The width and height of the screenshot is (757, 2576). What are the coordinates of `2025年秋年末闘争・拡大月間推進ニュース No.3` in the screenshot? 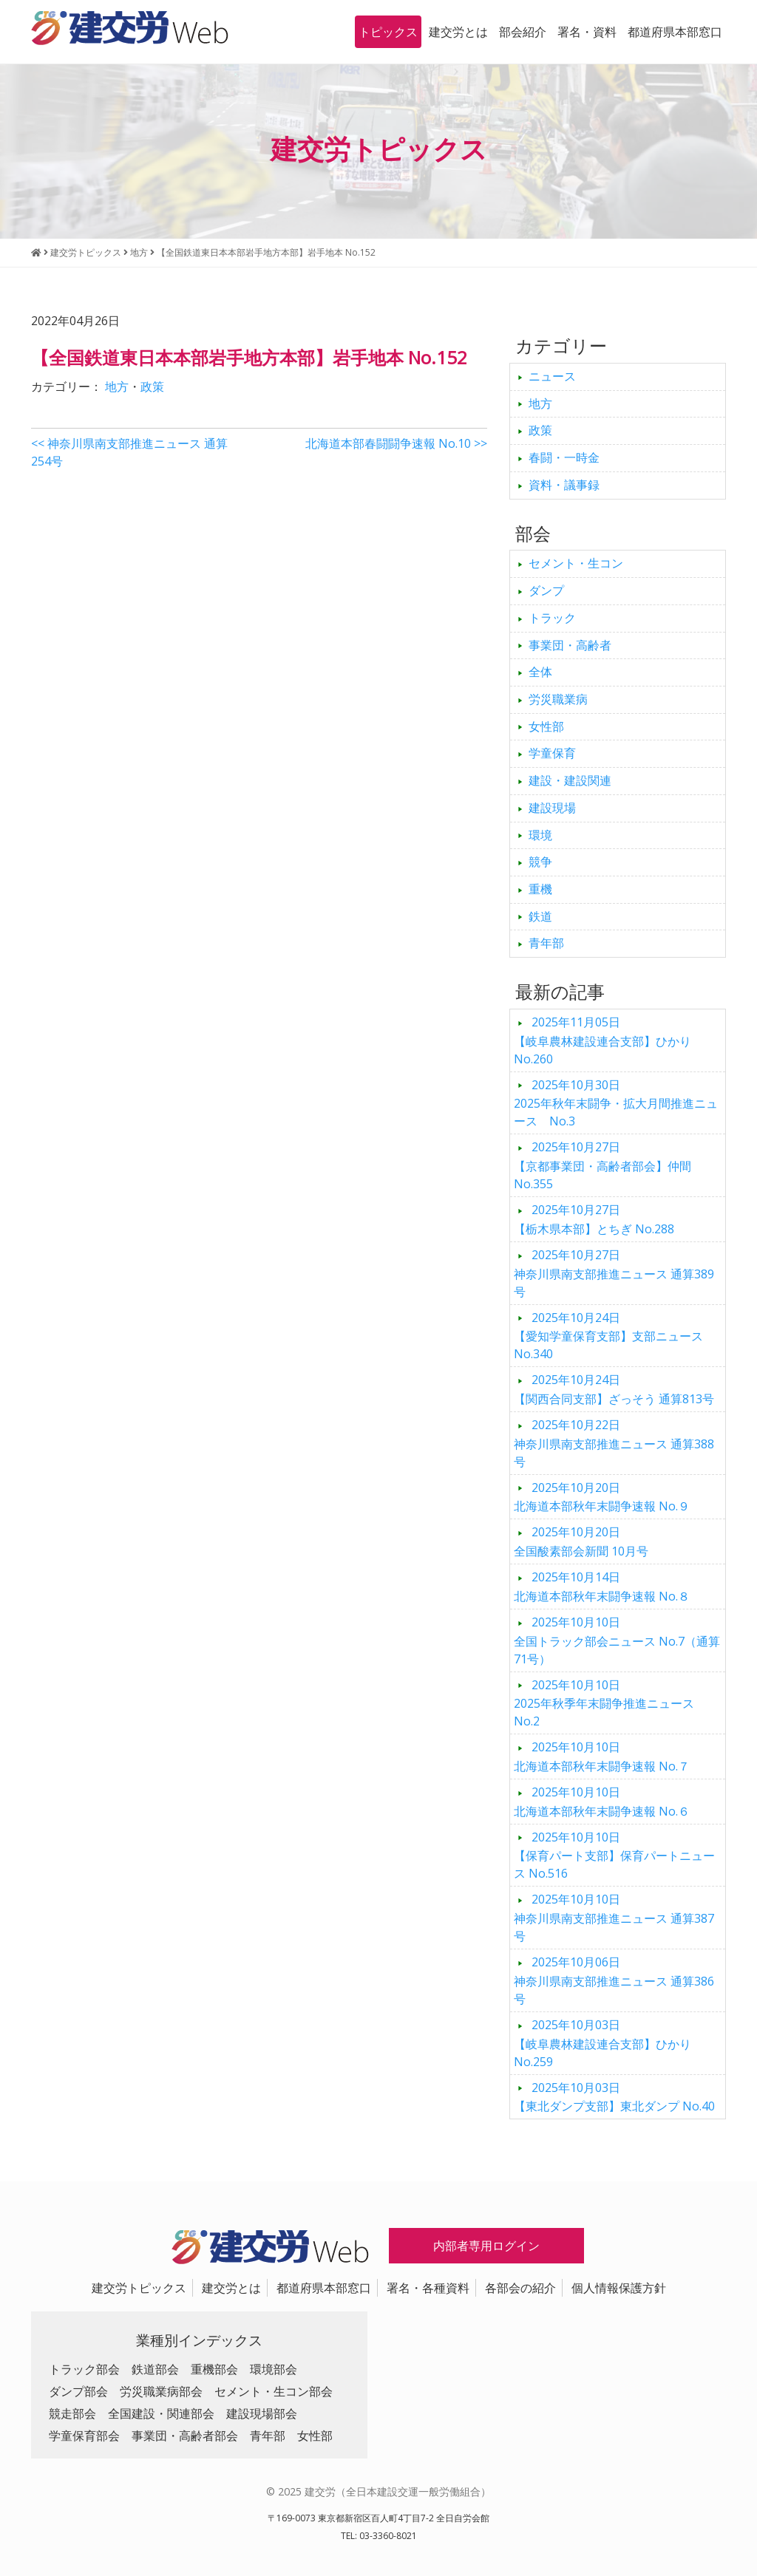 It's located at (616, 1103).